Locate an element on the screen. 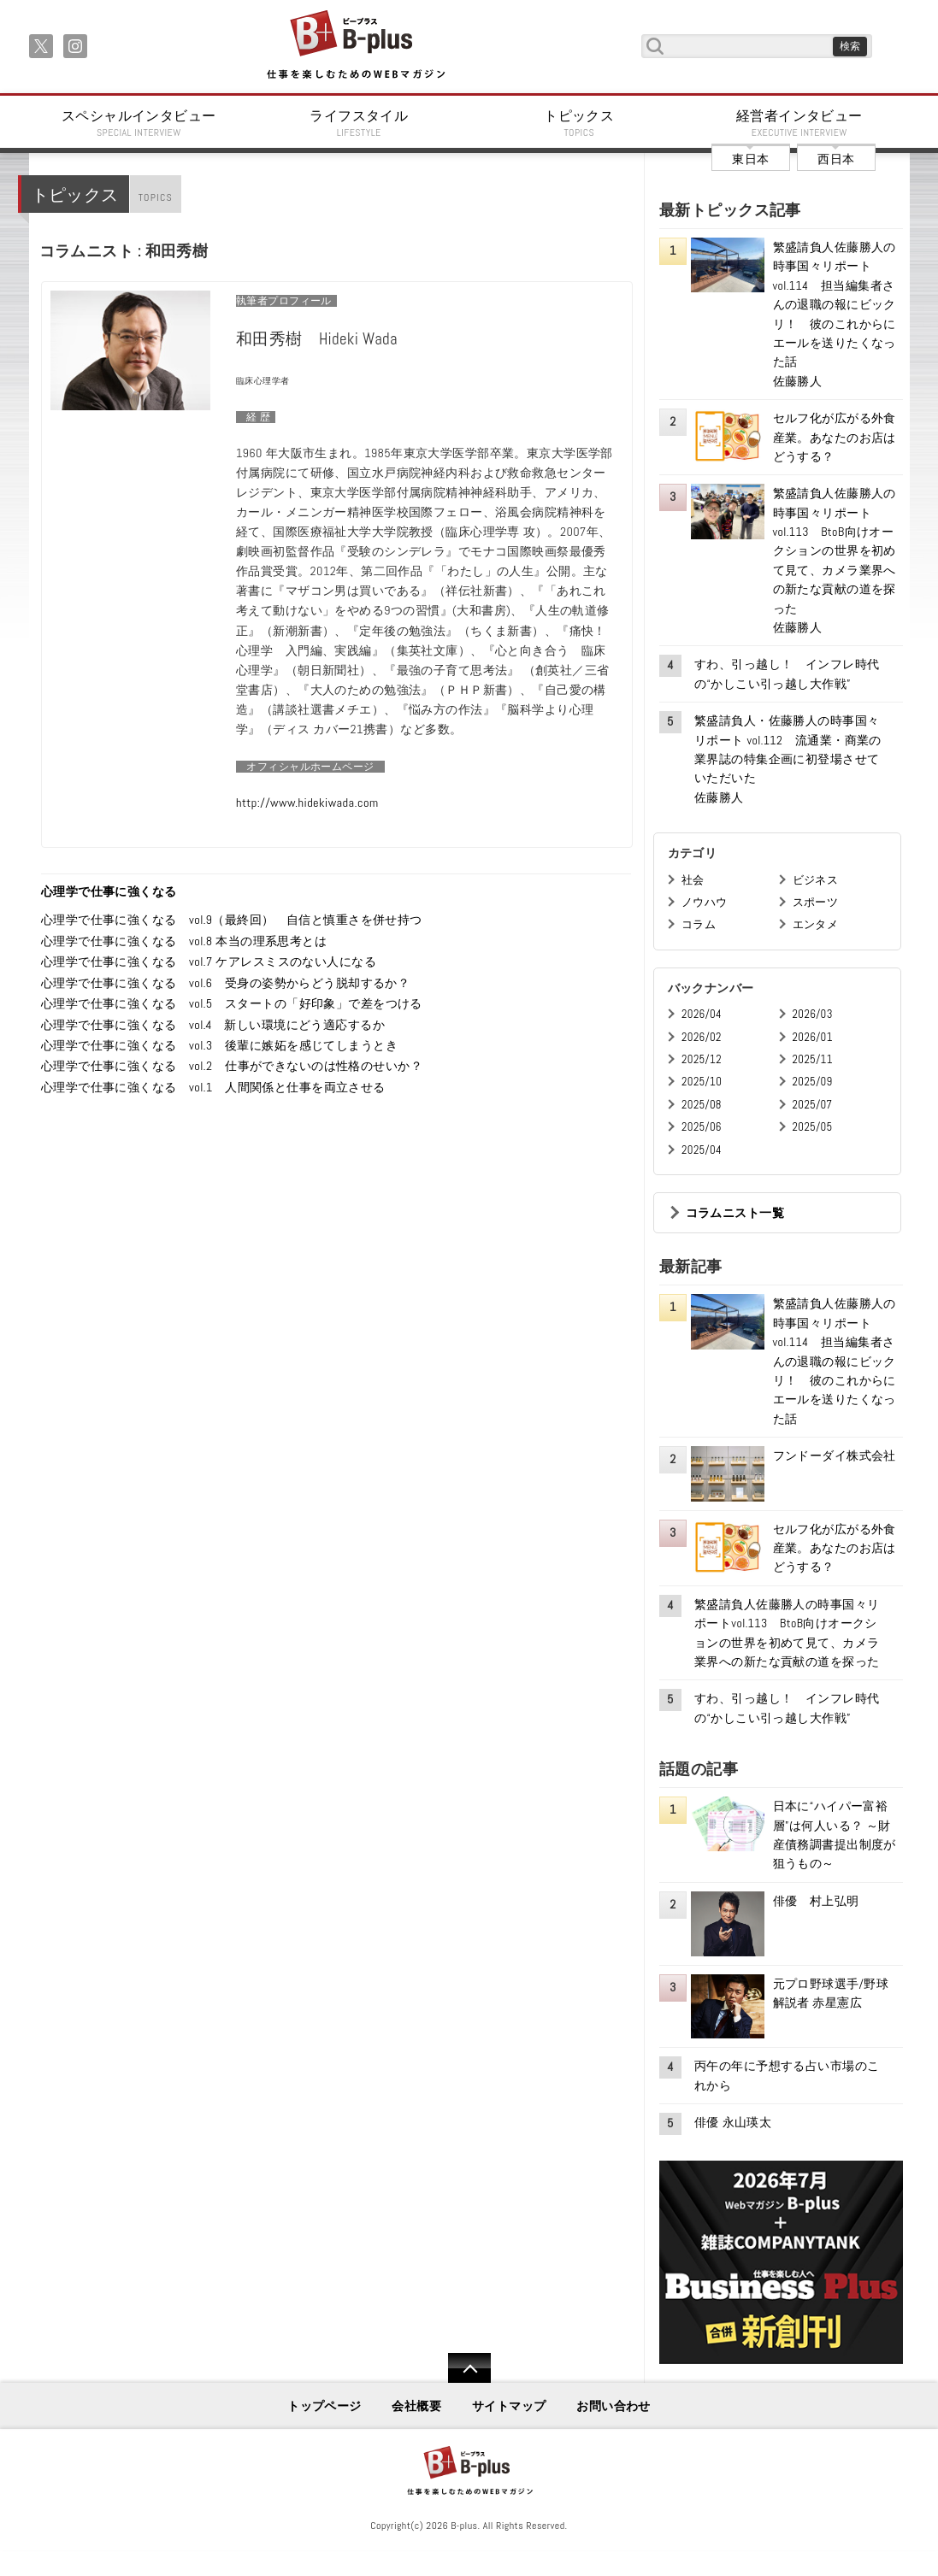  2025/12 is located at coordinates (701, 1059).